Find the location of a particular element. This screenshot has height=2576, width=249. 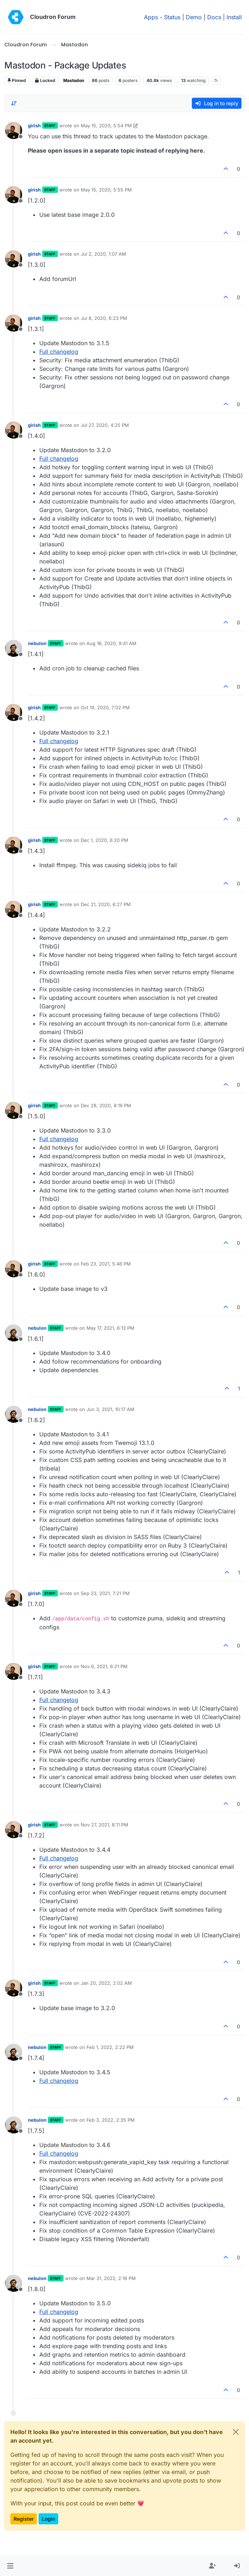

May 15, 2020, 5:55 PM is located at coordinates (106, 190).